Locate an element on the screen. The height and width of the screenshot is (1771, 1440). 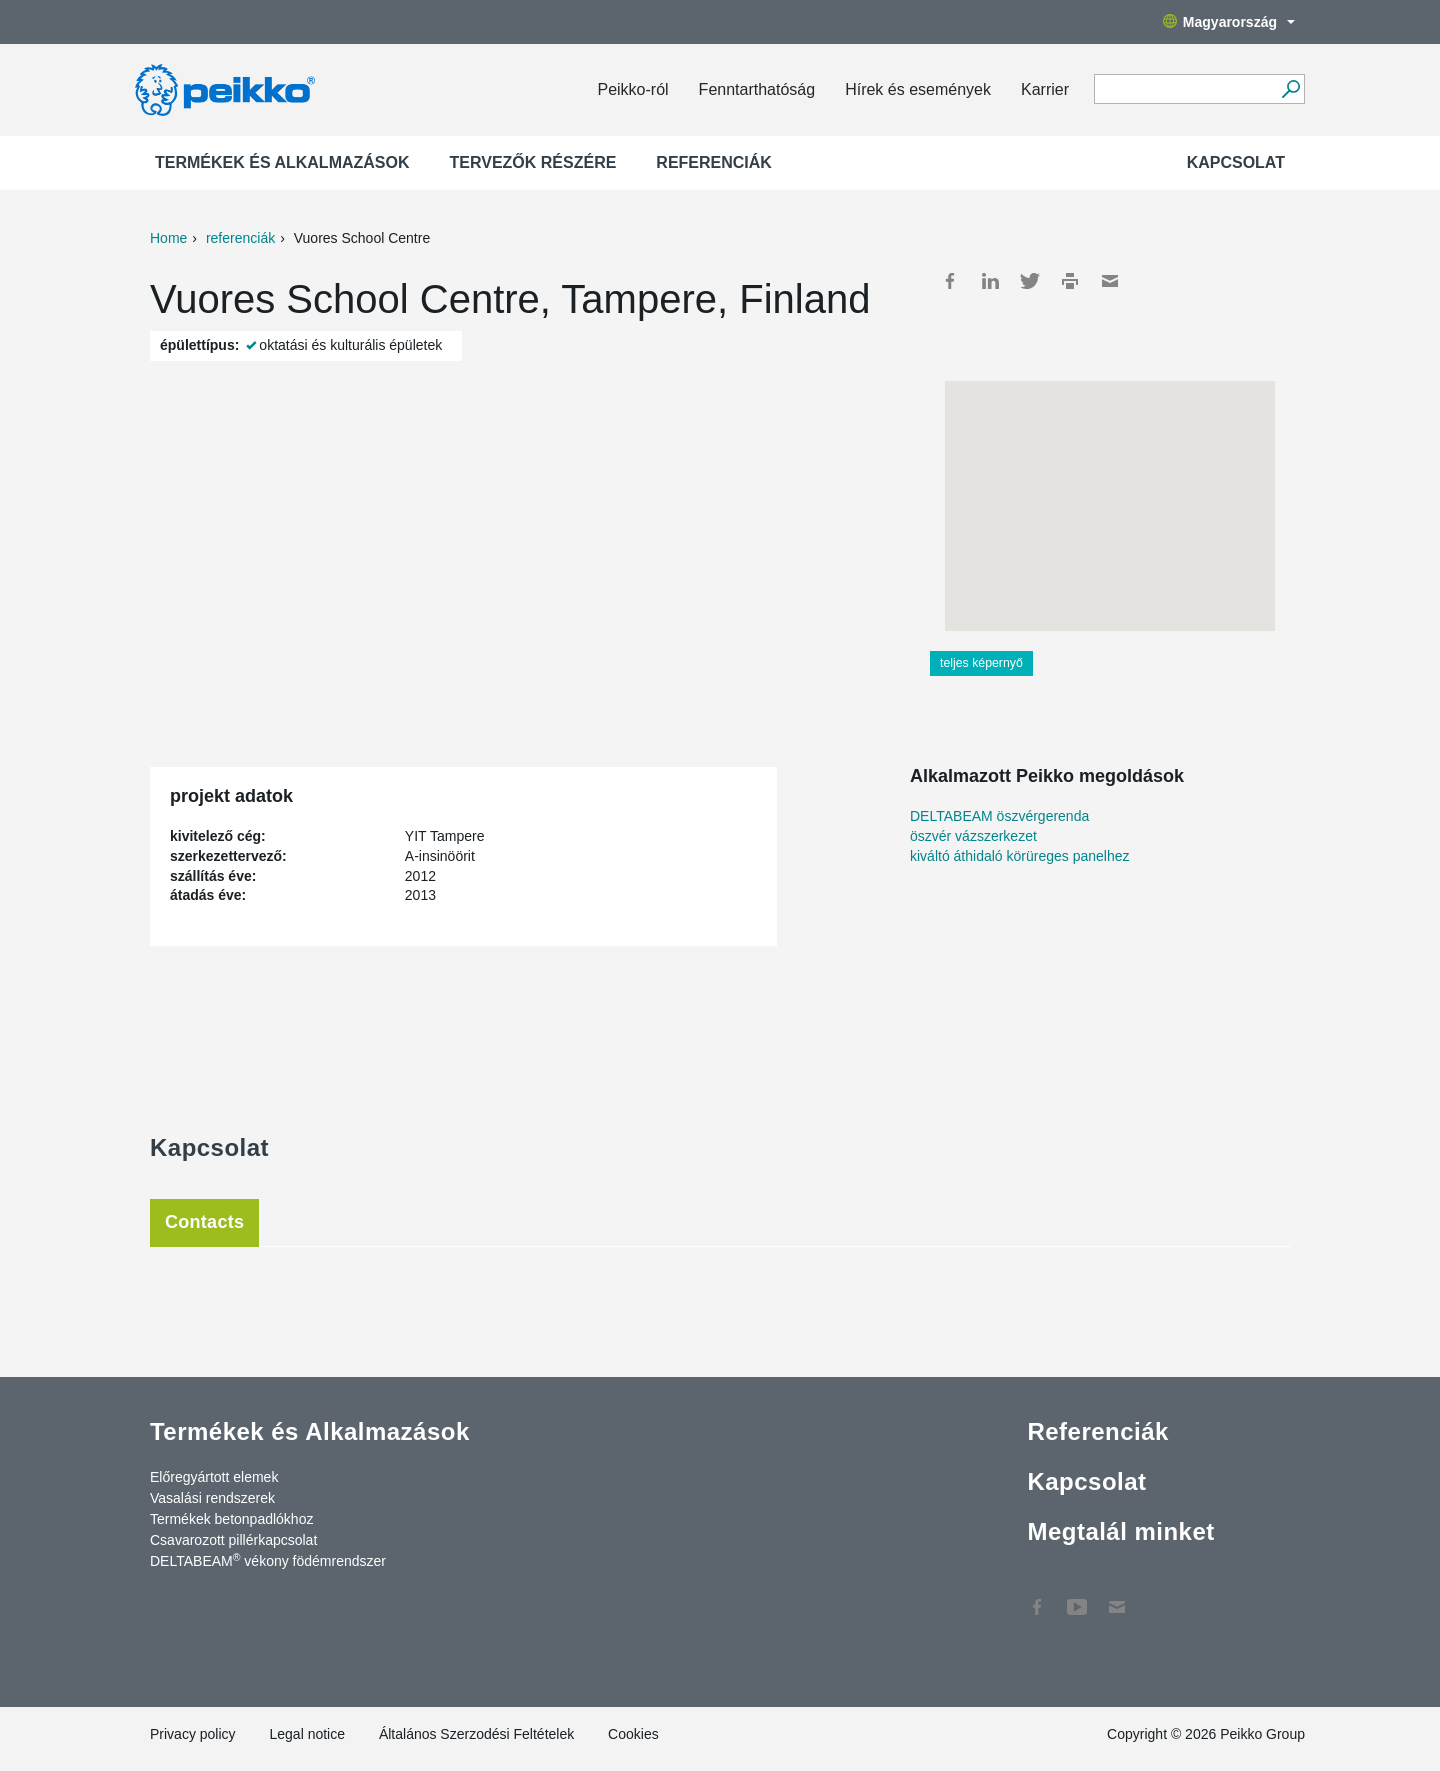
Tervezők részére is located at coordinates (533, 162).